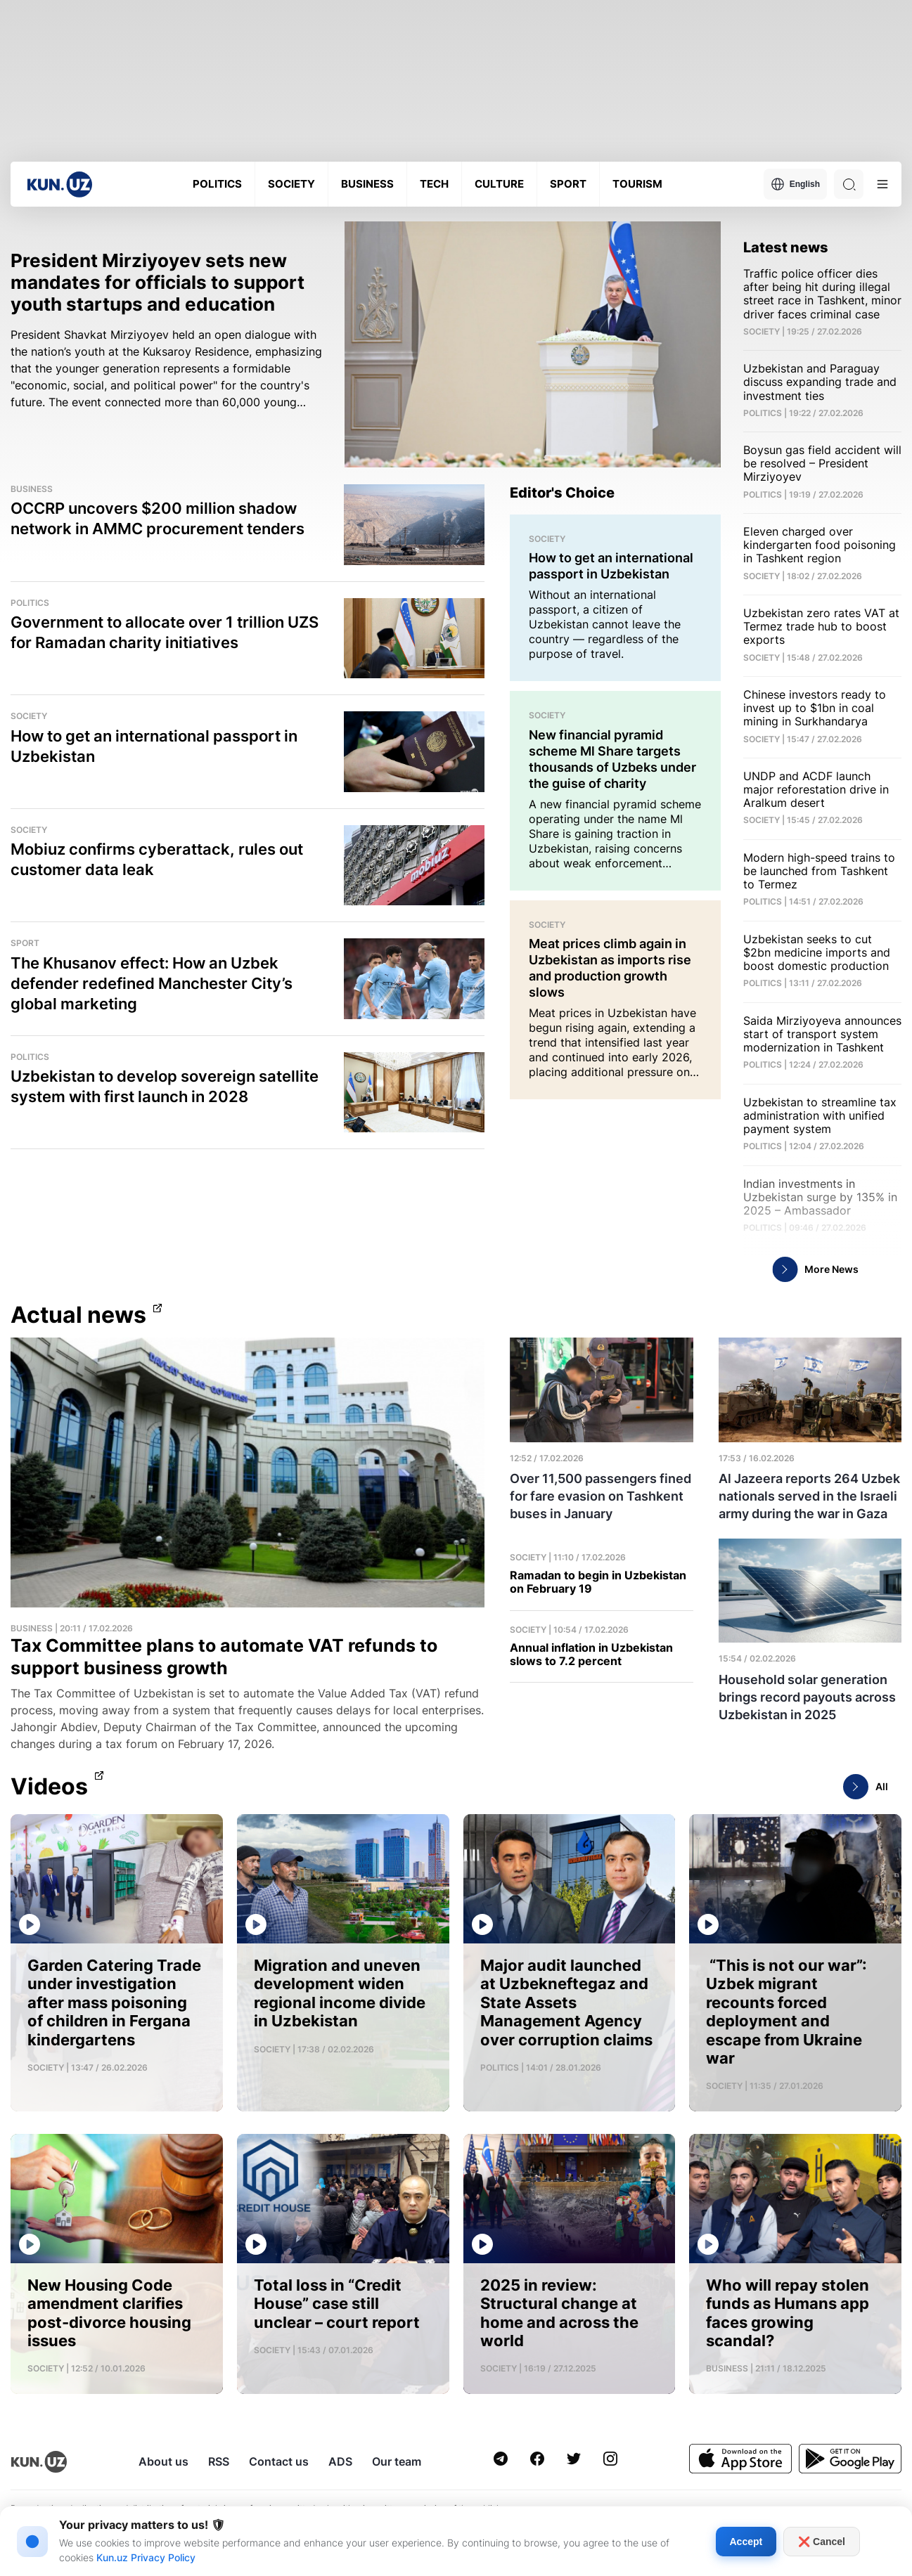 The width and height of the screenshot is (912, 2576). What do you see at coordinates (165, 632) in the screenshot?
I see `Government to allocate over 1 trillion UZS for Ramadan charity initiatives` at bounding box center [165, 632].